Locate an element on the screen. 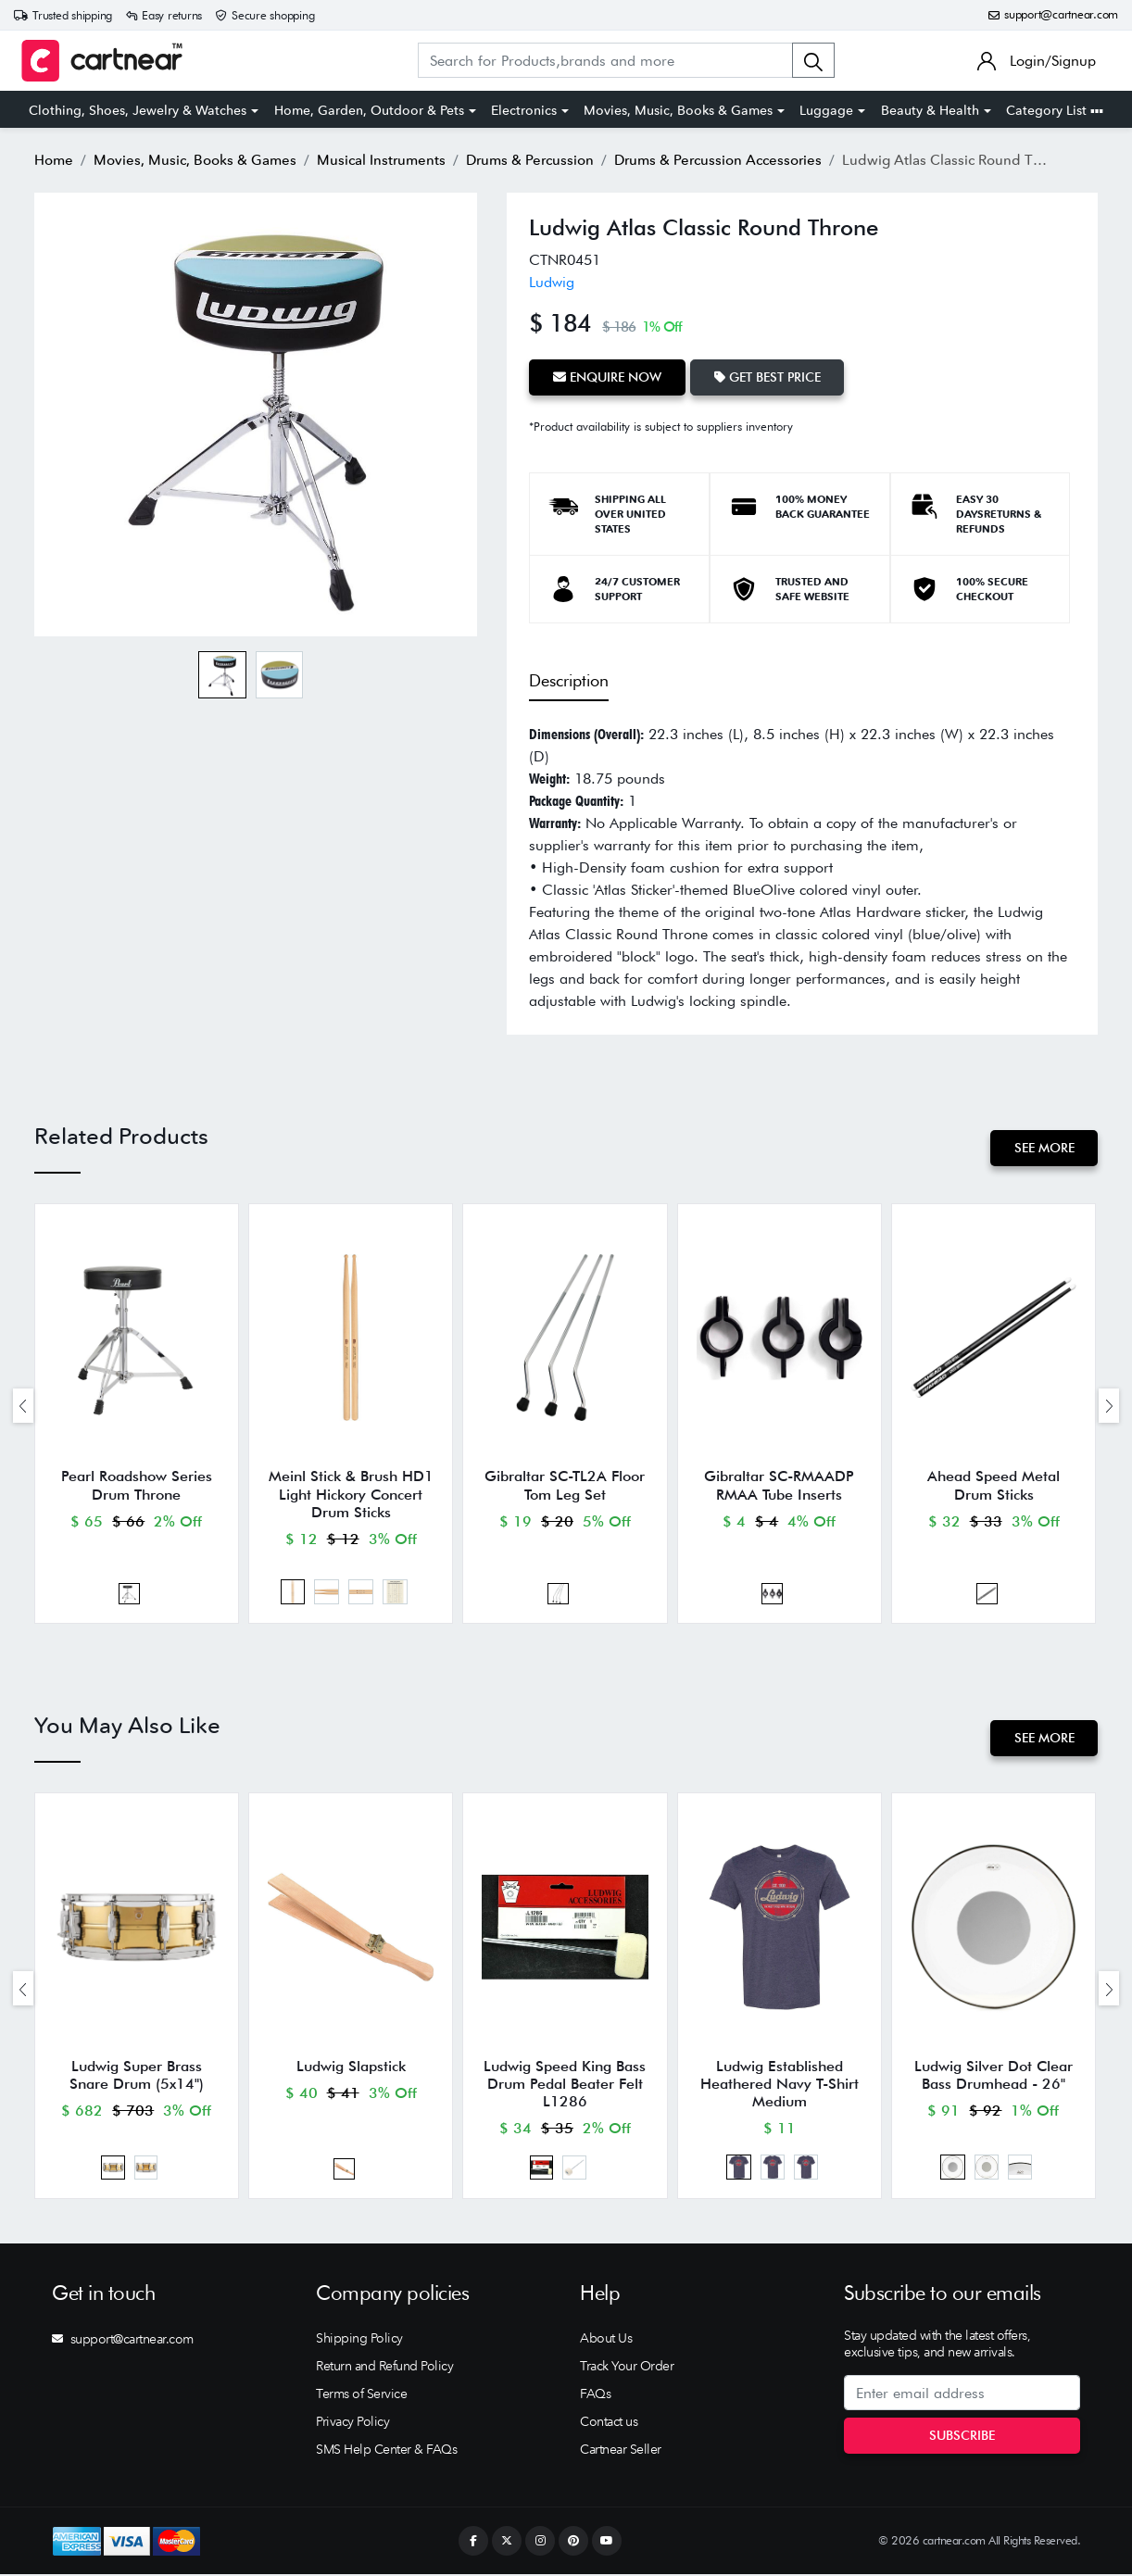 The height and width of the screenshot is (2576, 1132). Enquire Now is located at coordinates (607, 377).